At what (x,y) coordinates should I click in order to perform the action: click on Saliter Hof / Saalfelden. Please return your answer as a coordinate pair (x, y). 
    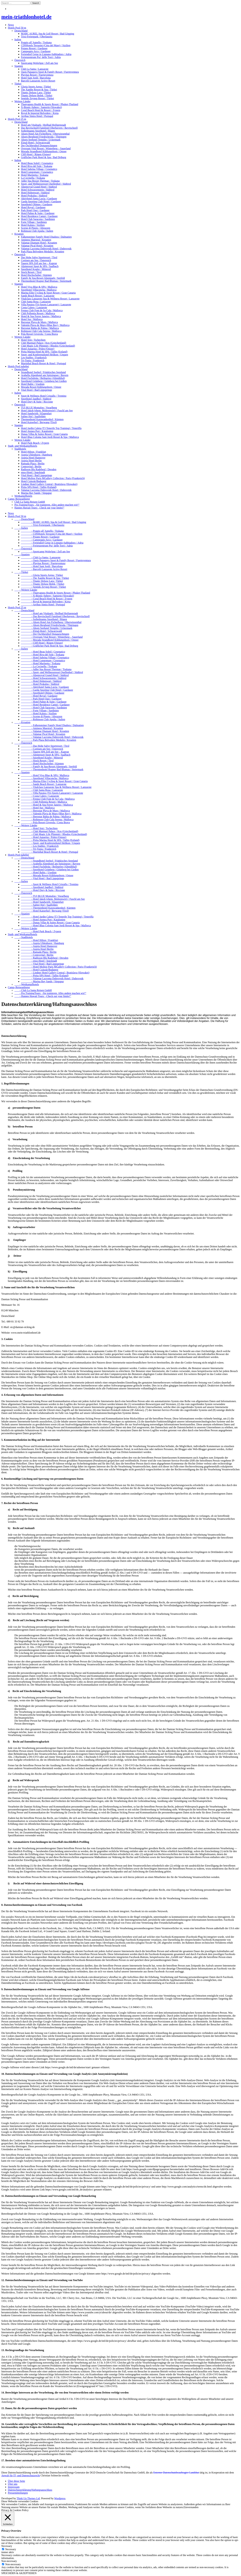
    Looking at the image, I should click on (33, 416).